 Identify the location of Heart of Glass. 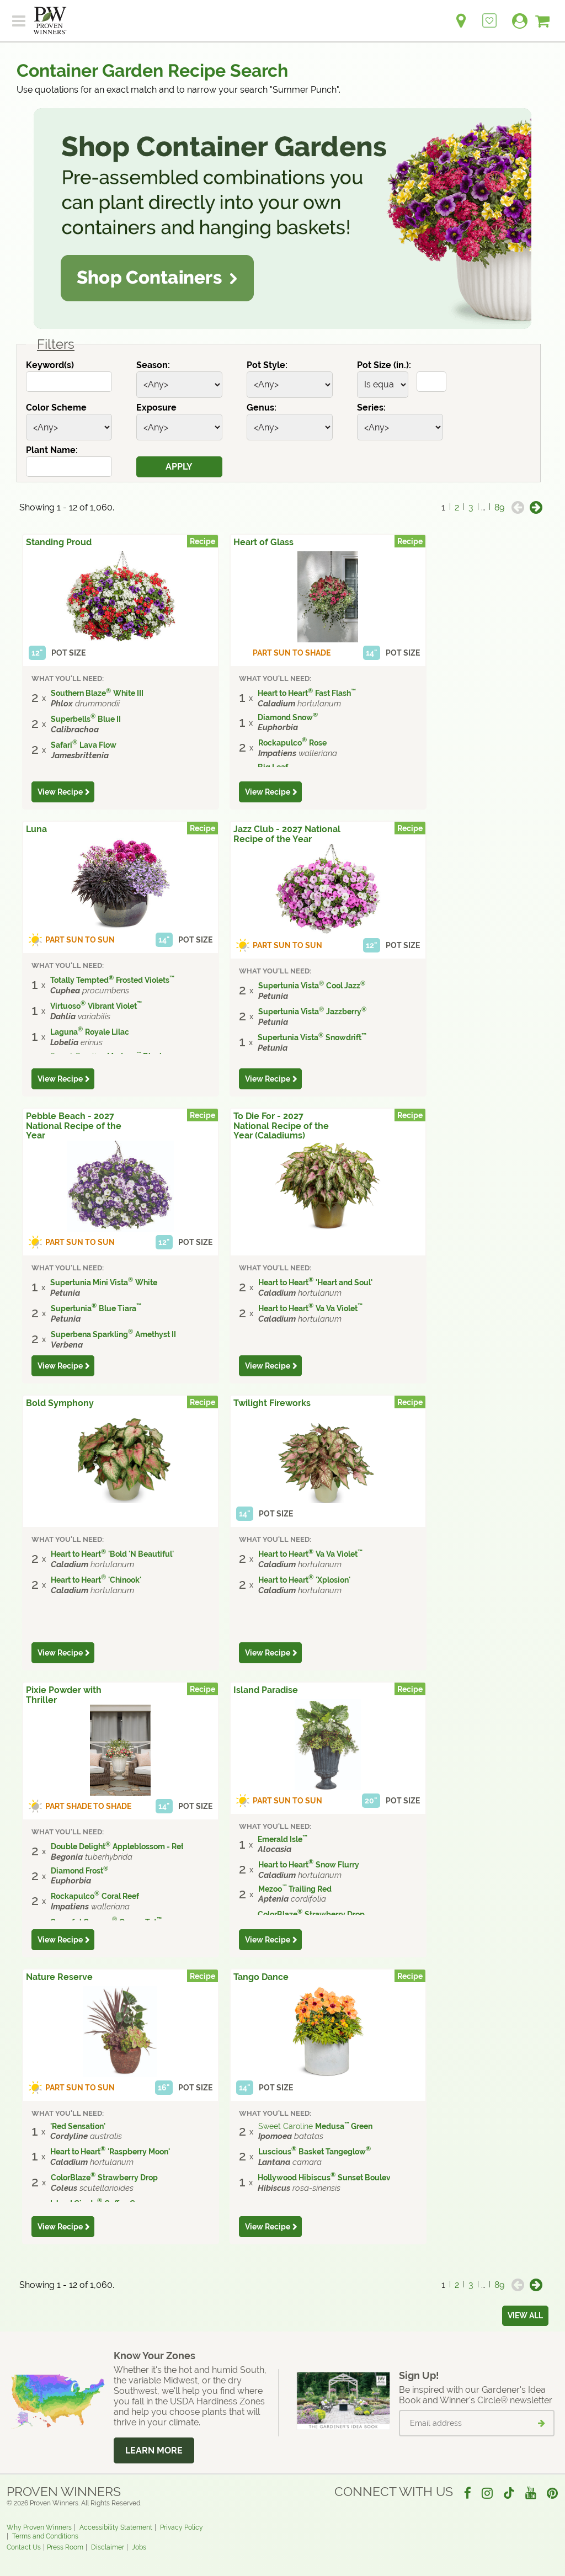
(263, 542).